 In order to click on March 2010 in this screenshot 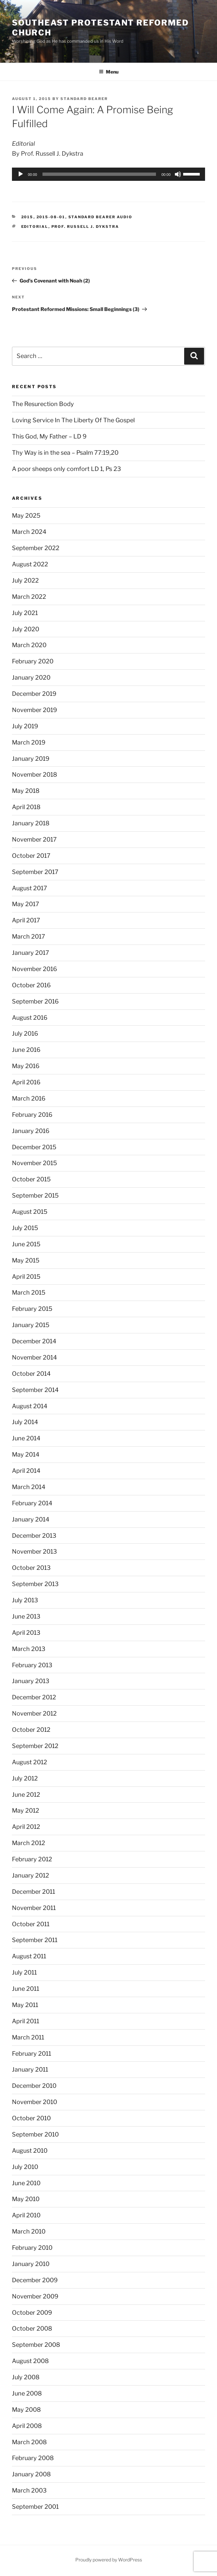, I will do `click(28, 2231)`.